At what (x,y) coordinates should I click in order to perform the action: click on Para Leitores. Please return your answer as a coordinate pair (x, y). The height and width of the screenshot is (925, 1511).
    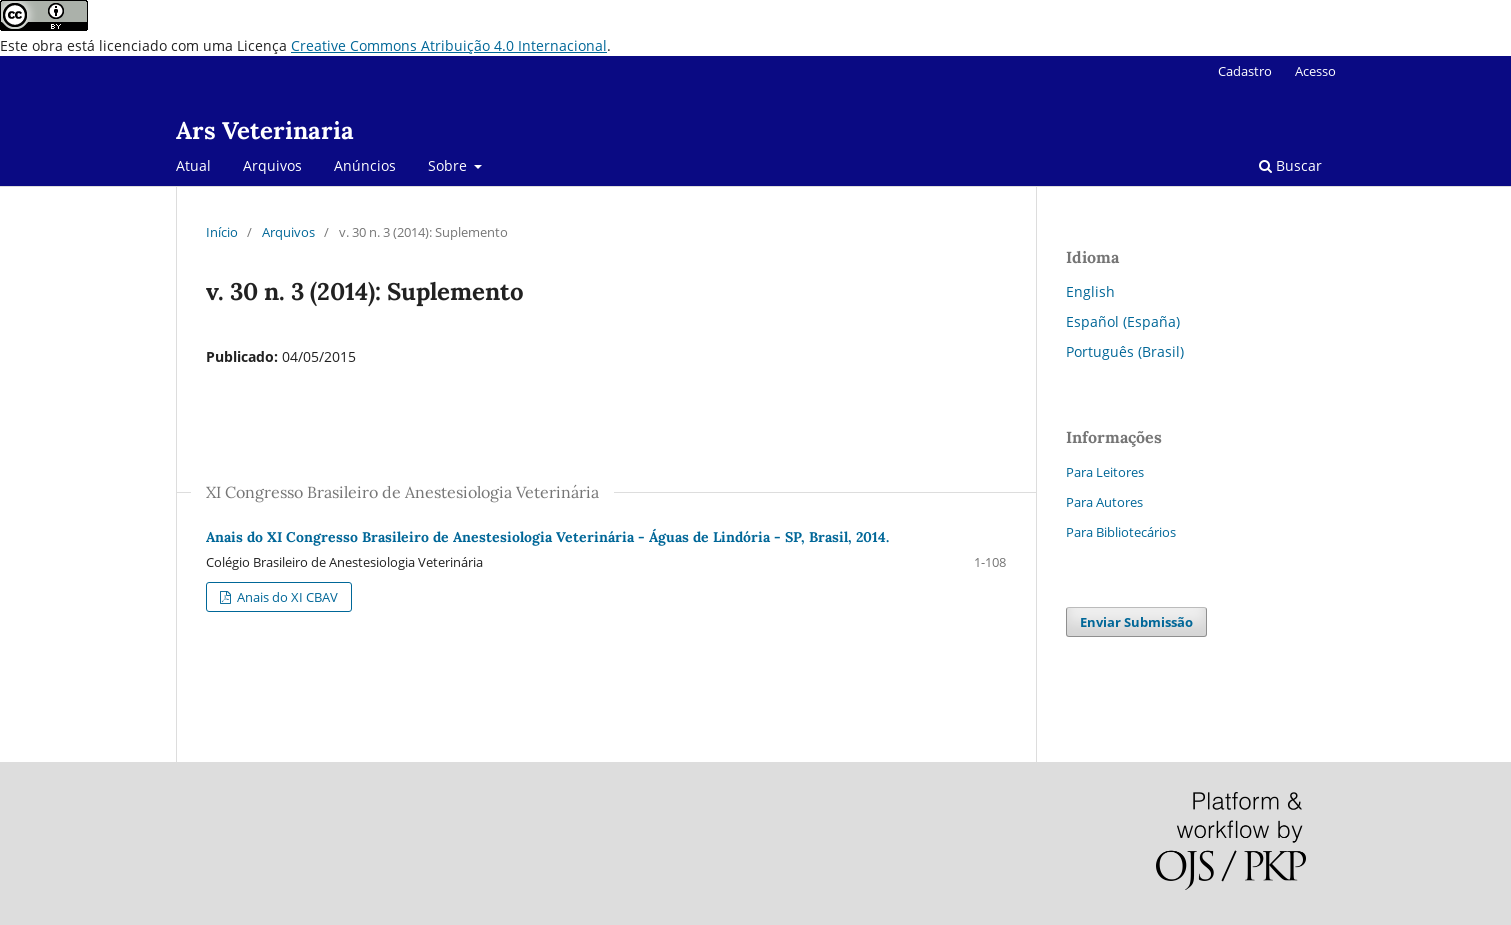
    Looking at the image, I should click on (1105, 472).